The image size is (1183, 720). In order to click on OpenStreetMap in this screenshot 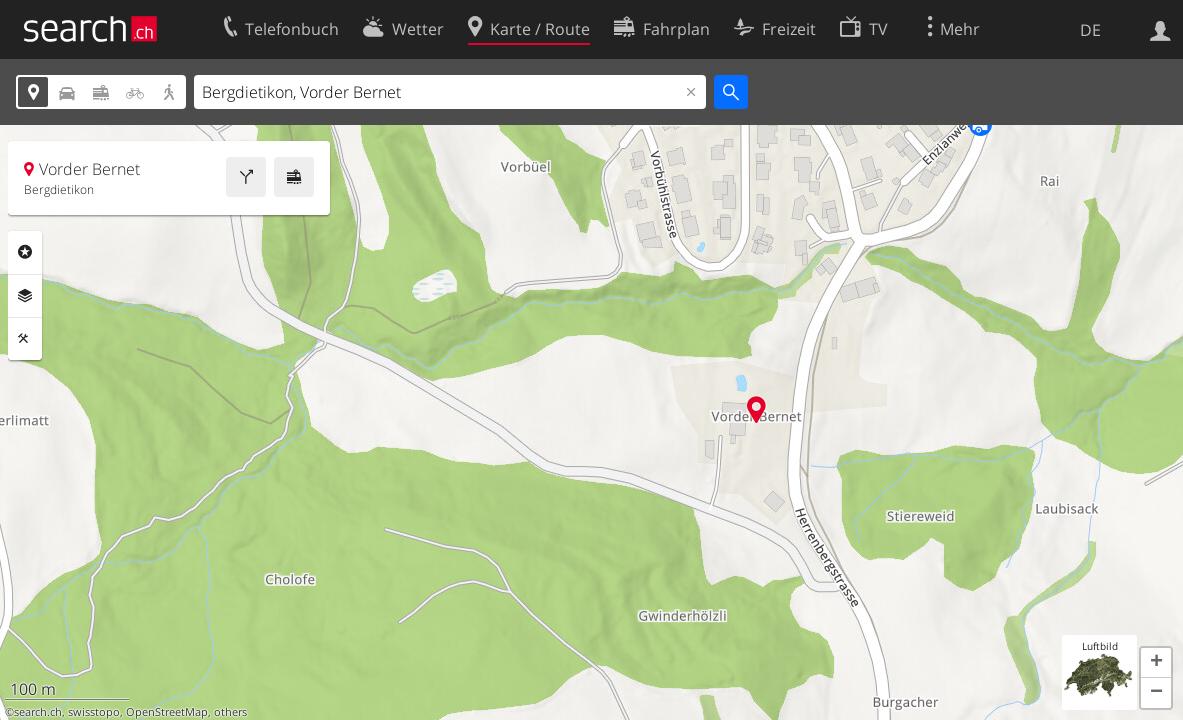, I will do `click(167, 712)`.